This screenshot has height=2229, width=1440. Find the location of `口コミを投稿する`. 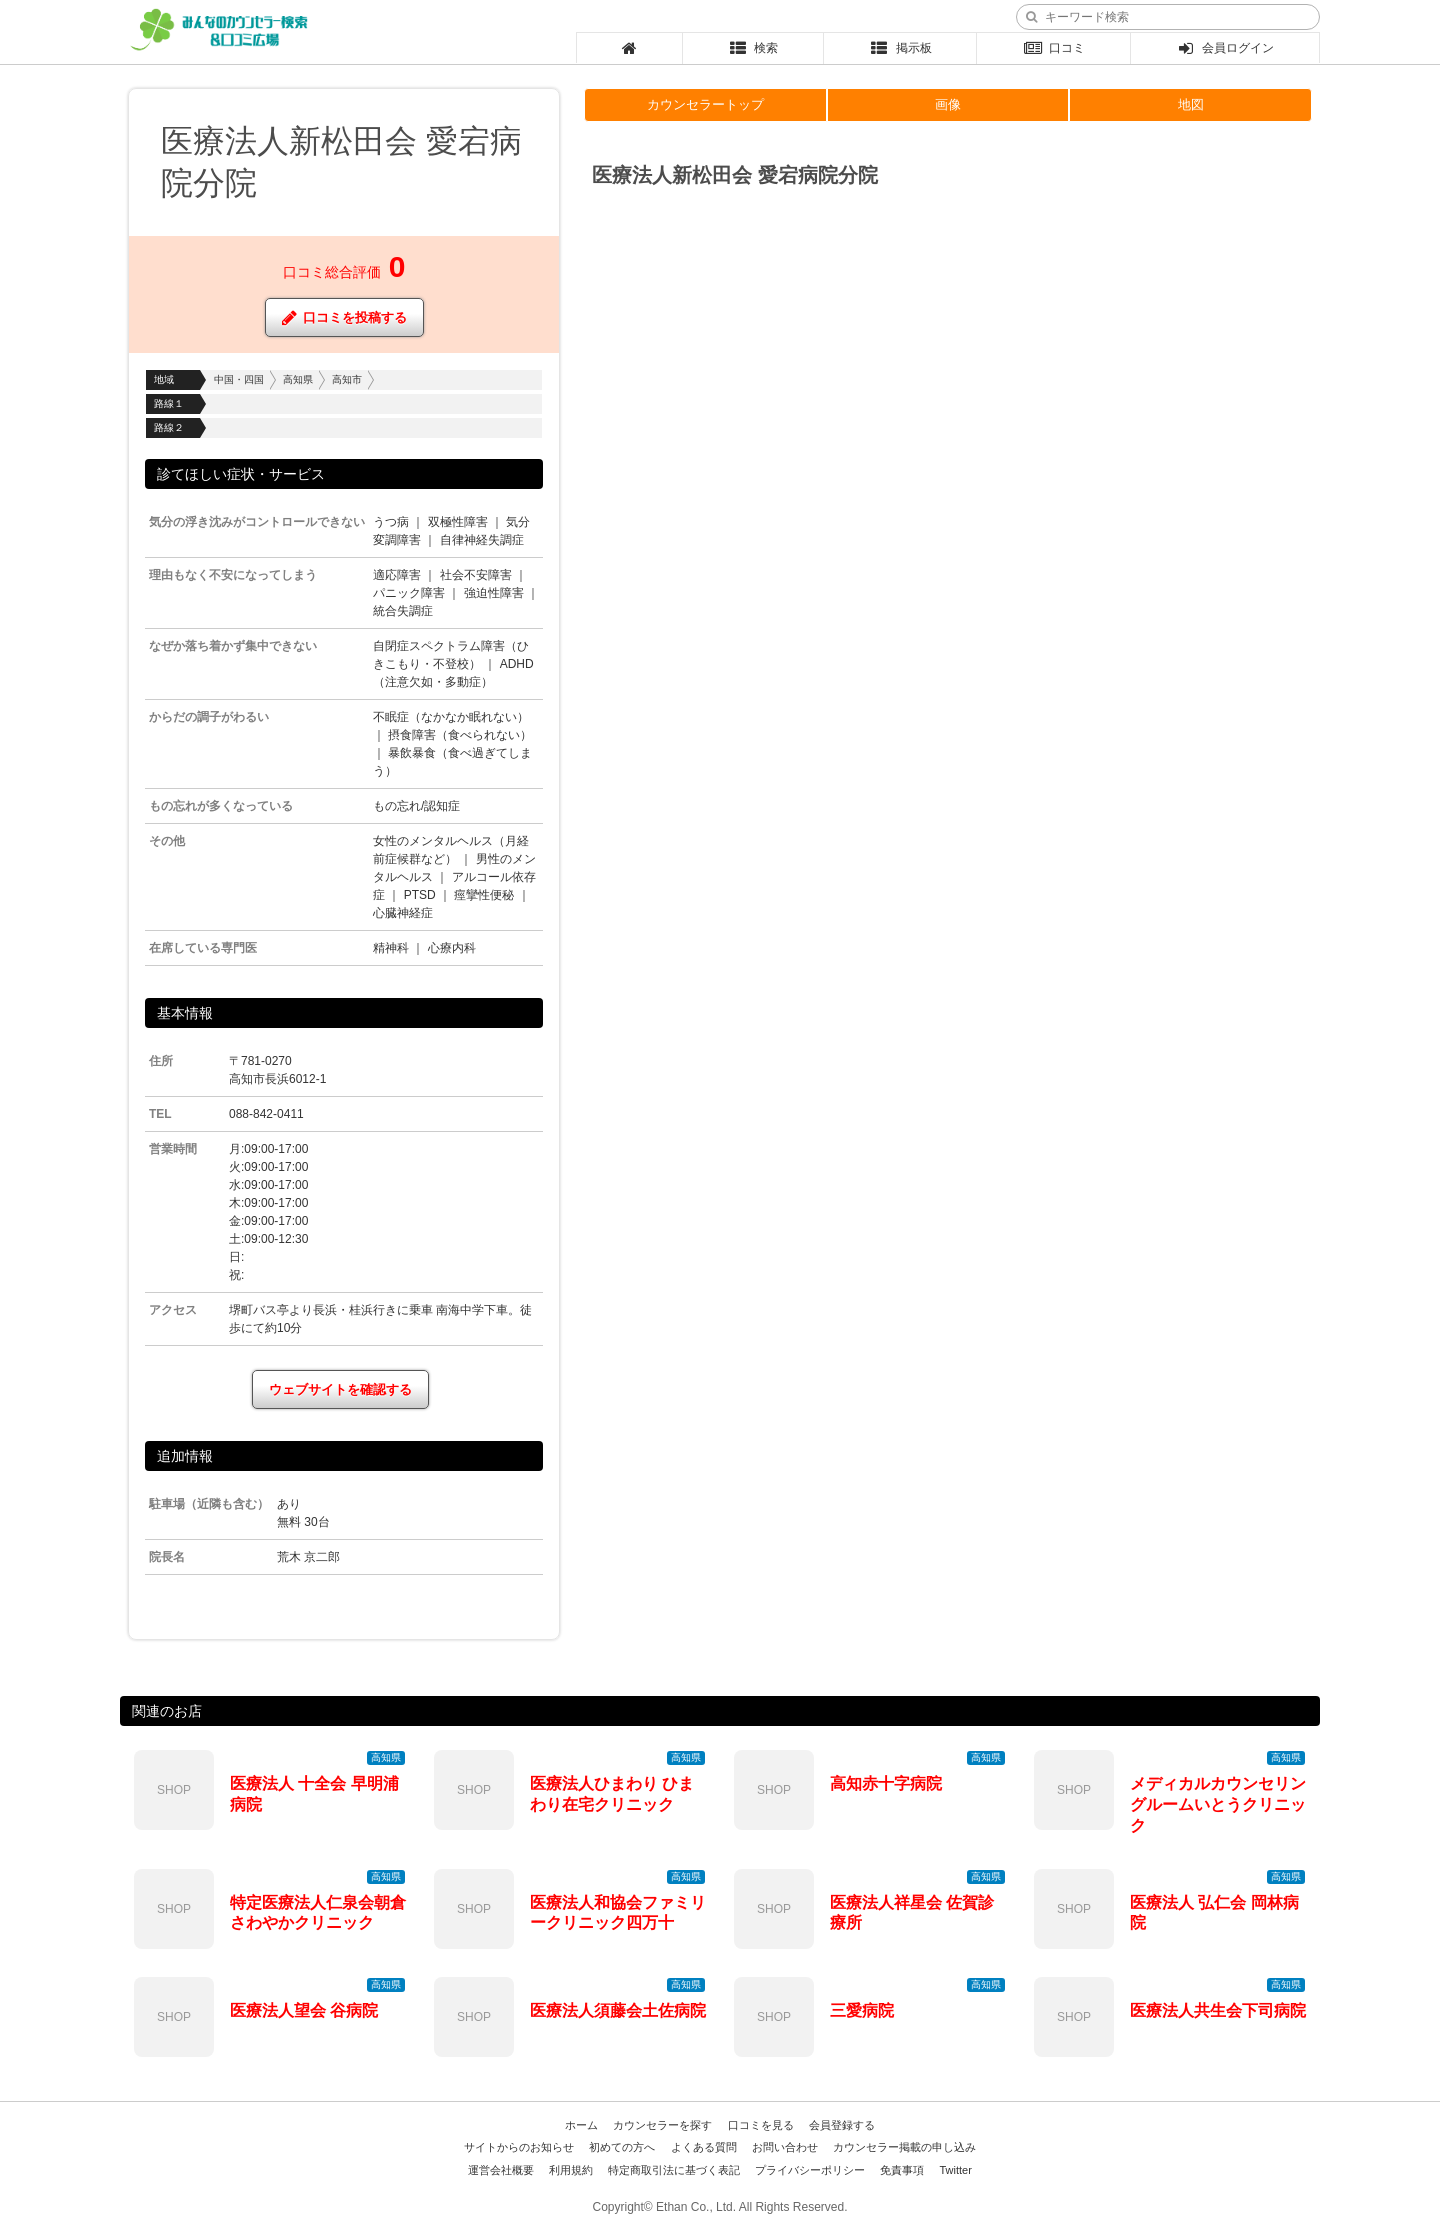

口コミを投稿する is located at coordinates (344, 317).